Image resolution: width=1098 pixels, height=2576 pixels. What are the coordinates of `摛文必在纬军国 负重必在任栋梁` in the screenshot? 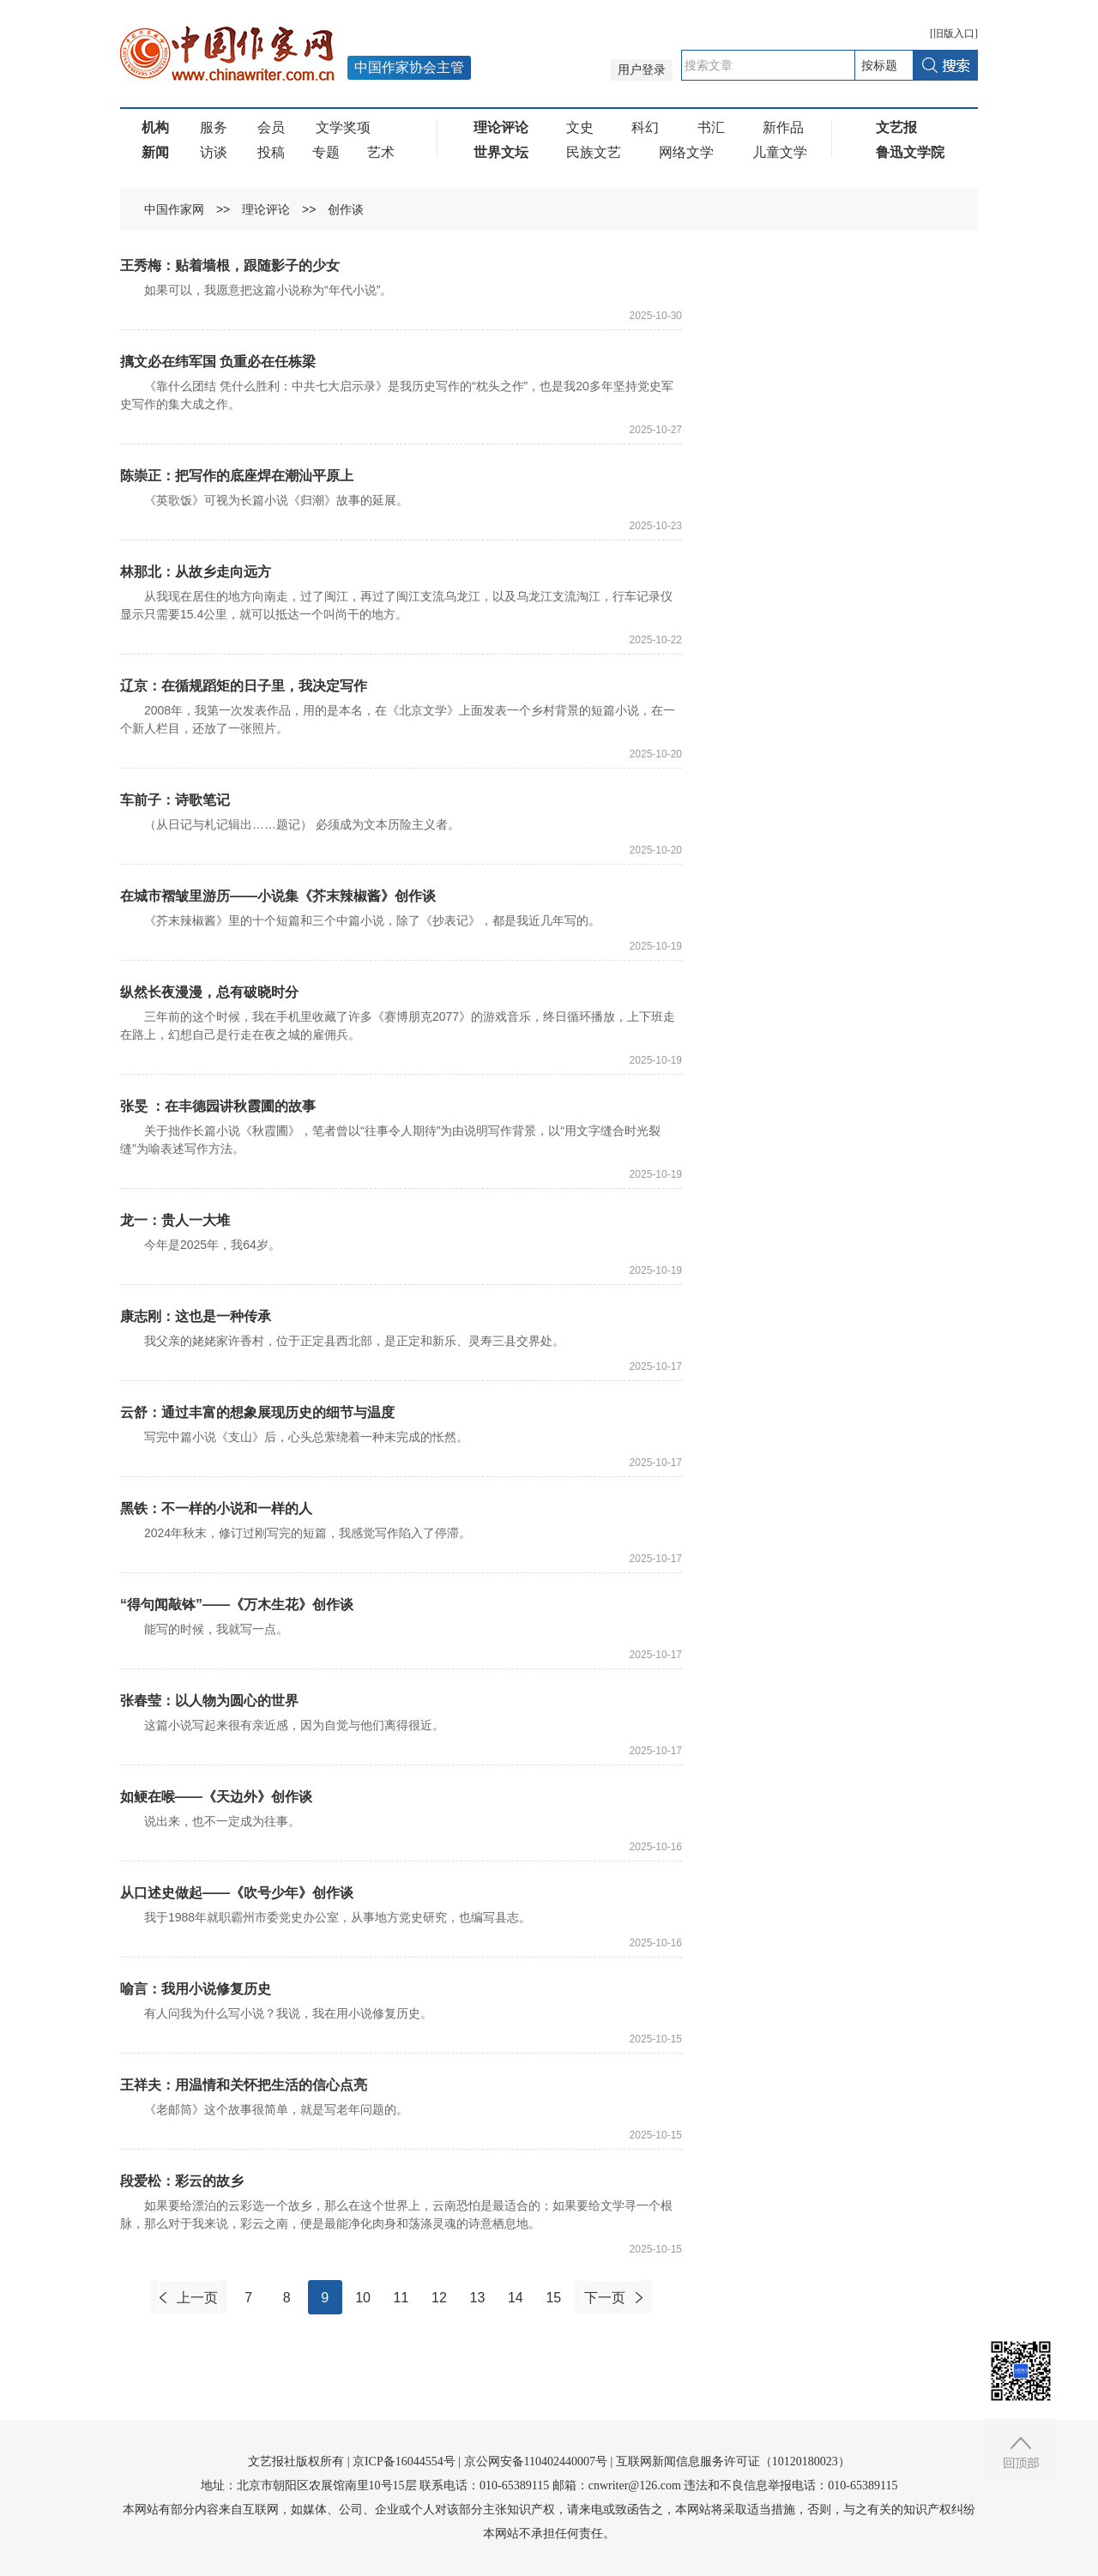 It's located at (218, 361).